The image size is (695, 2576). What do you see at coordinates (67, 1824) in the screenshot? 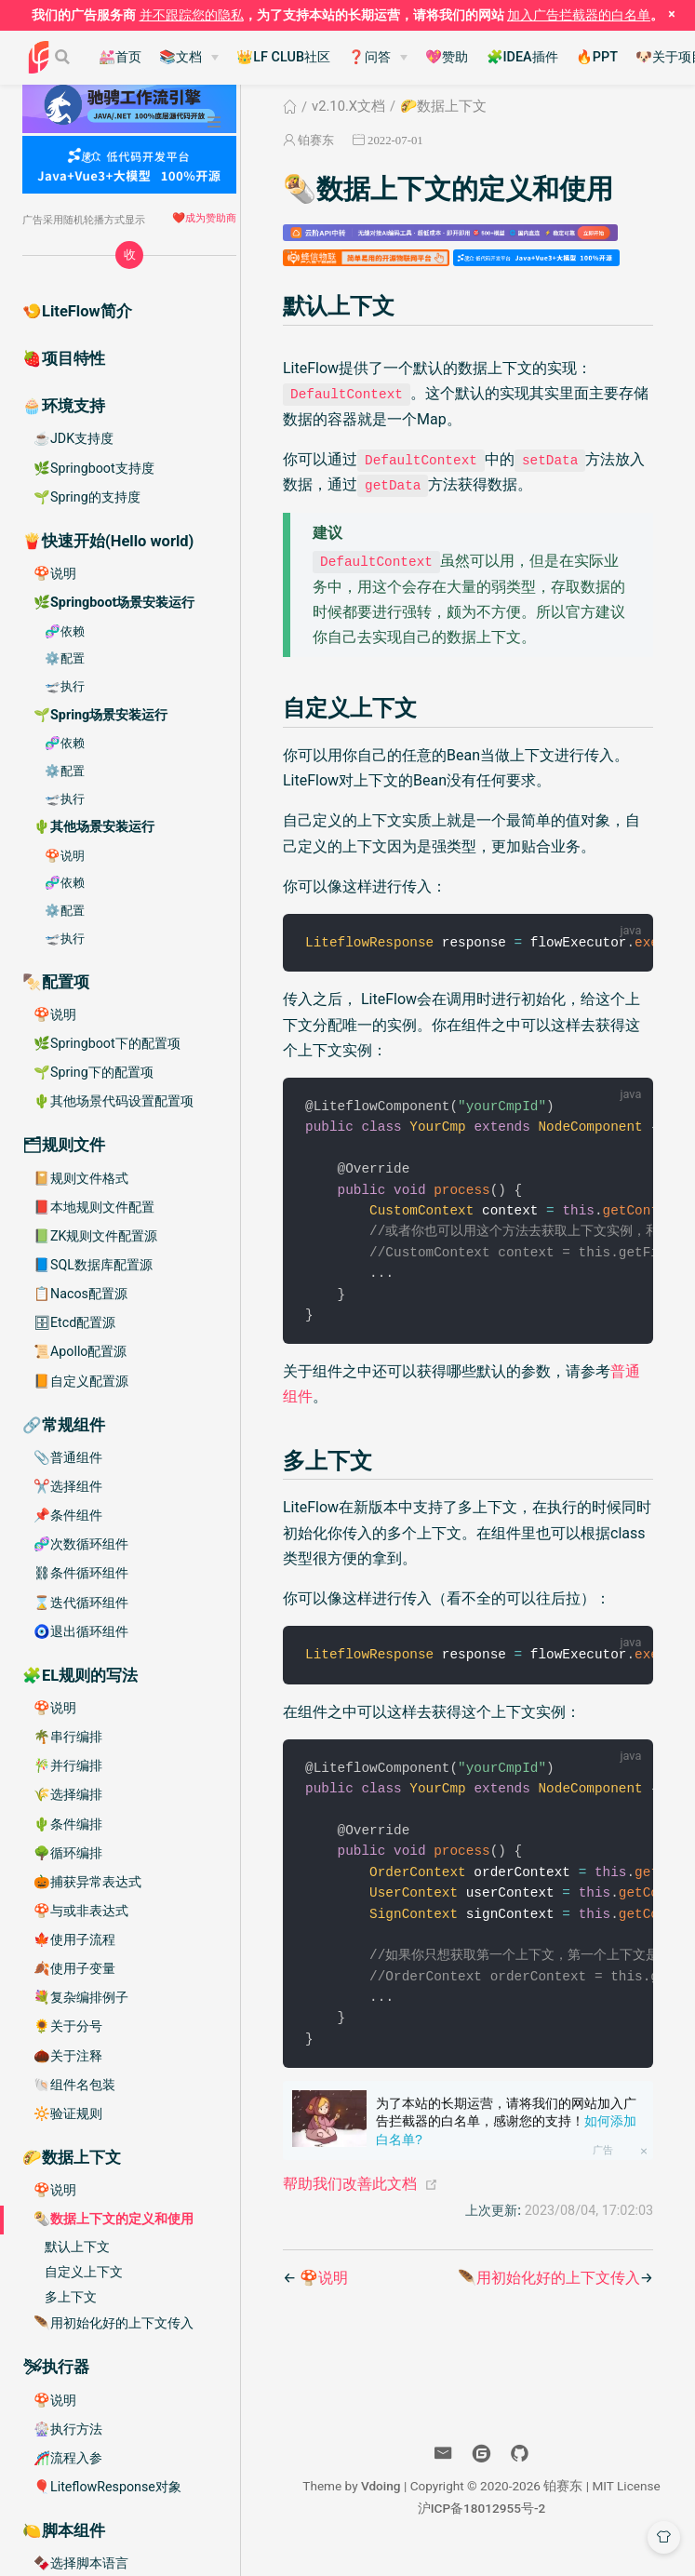
I see `🌵条件编排` at bounding box center [67, 1824].